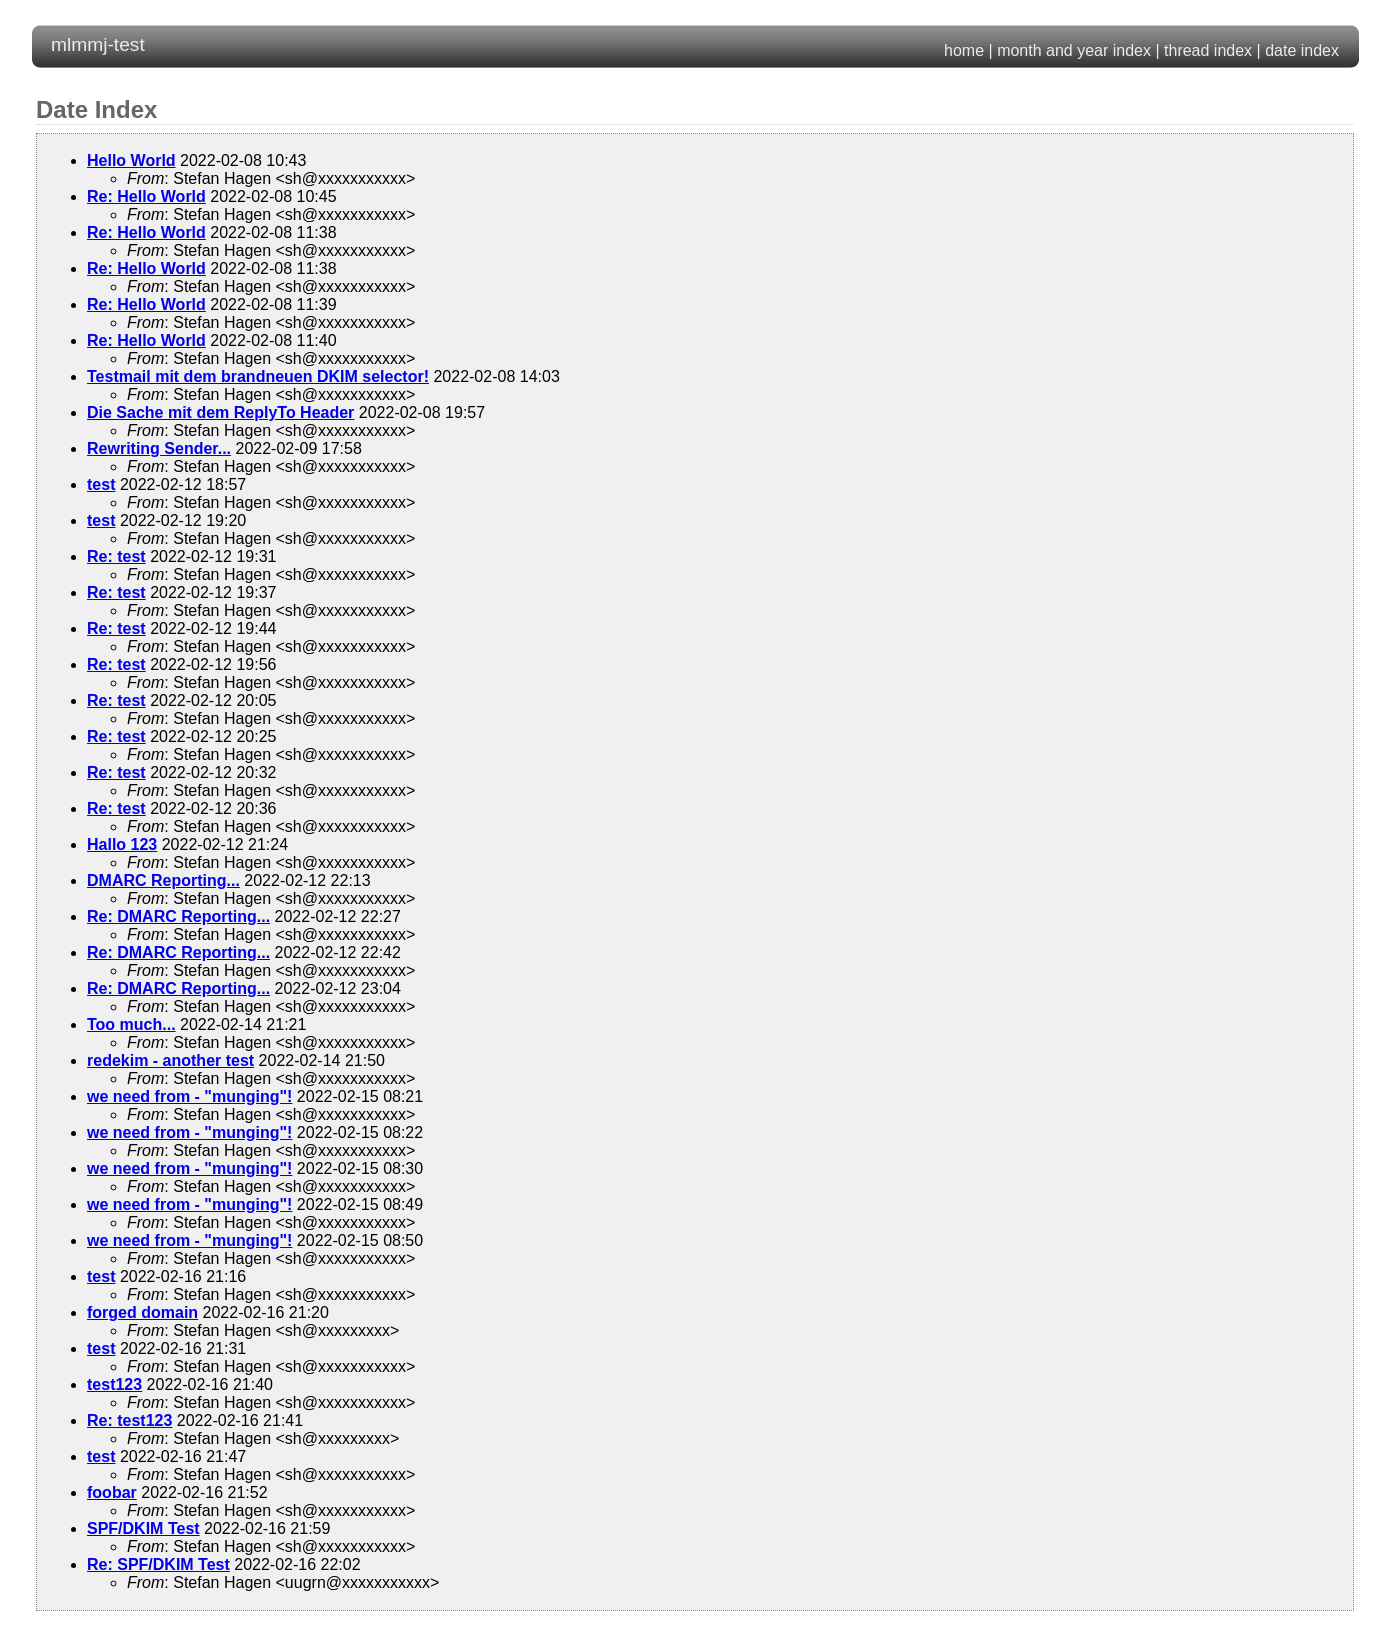 This screenshot has width=1390, height=1639. Describe the element at coordinates (1208, 50) in the screenshot. I see `thread index` at that location.